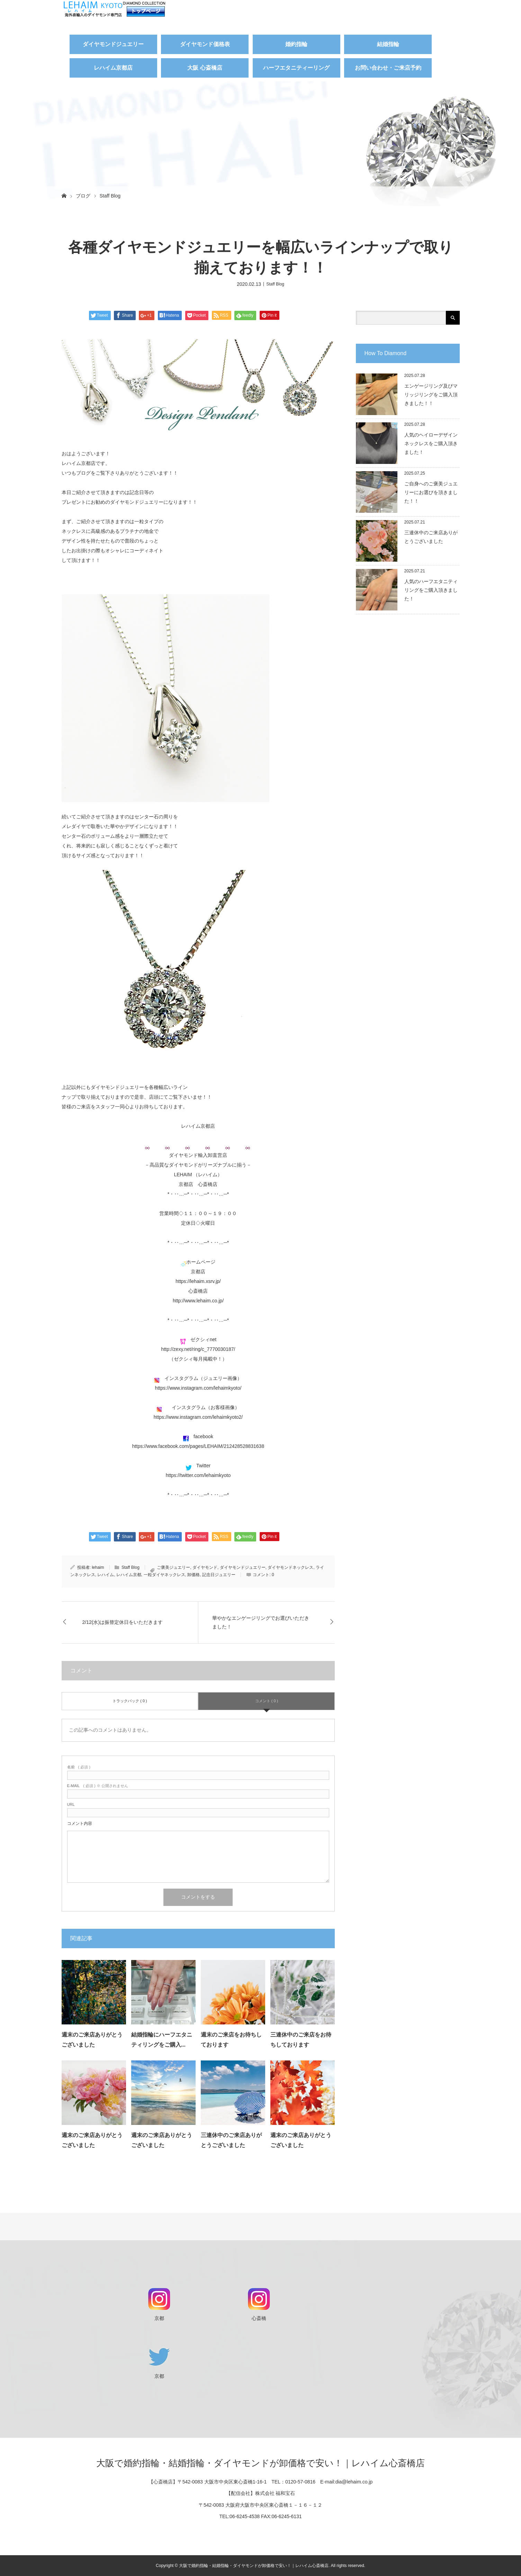  What do you see at coordinates (388, 44) in the screenshot?
I see `結婚指輪` at bounding box center [388, 44].